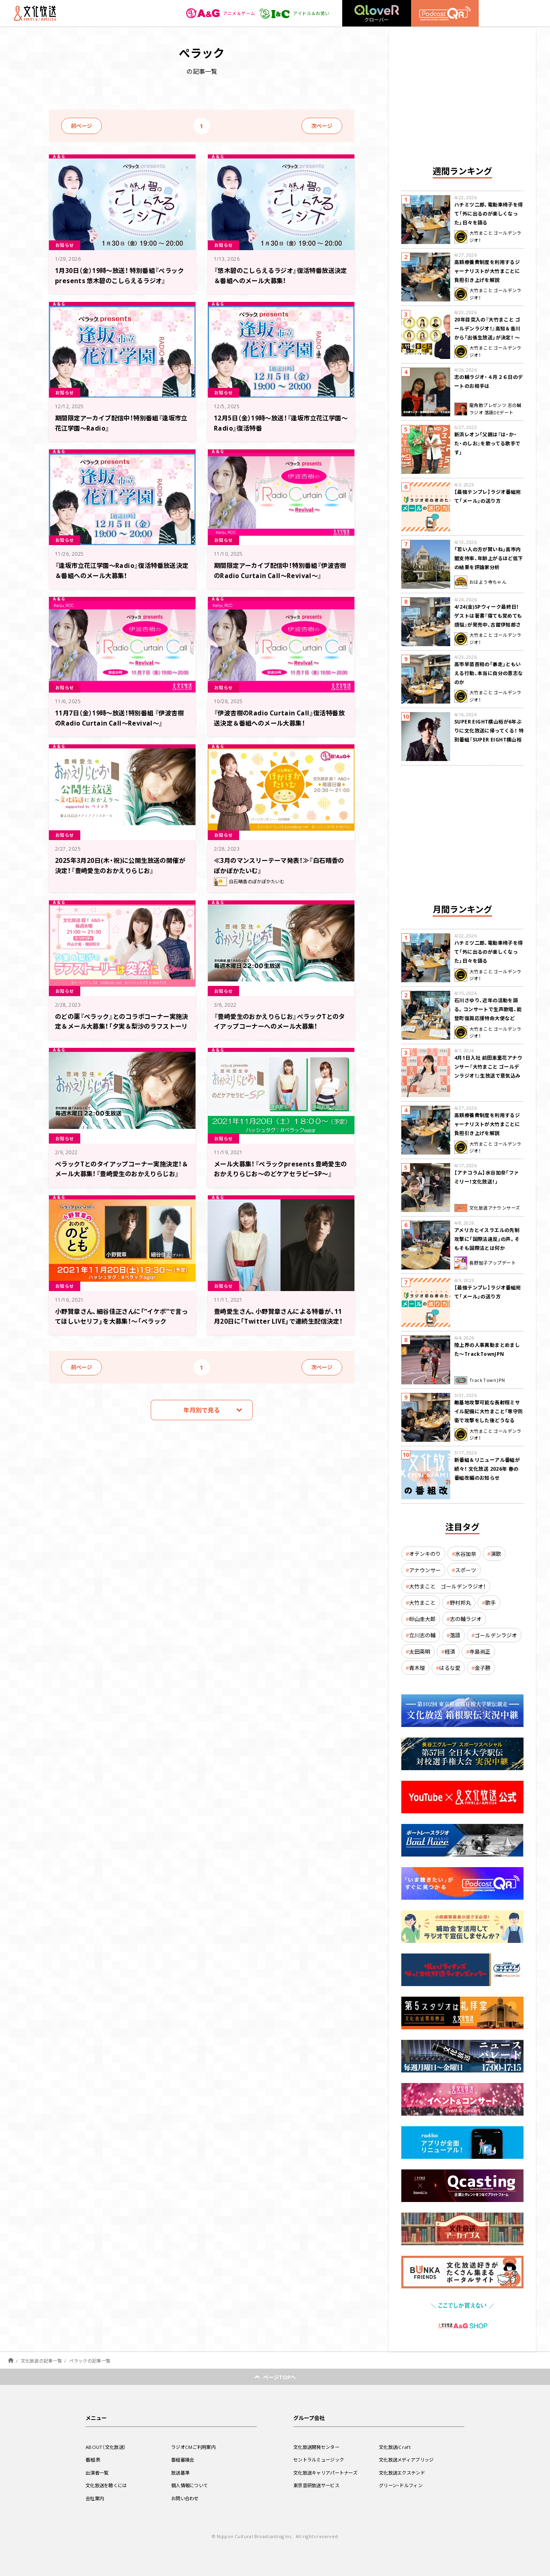 The image size is (550, 2576). I want to click on 志の輔ラジオ, so click(466, 1619).